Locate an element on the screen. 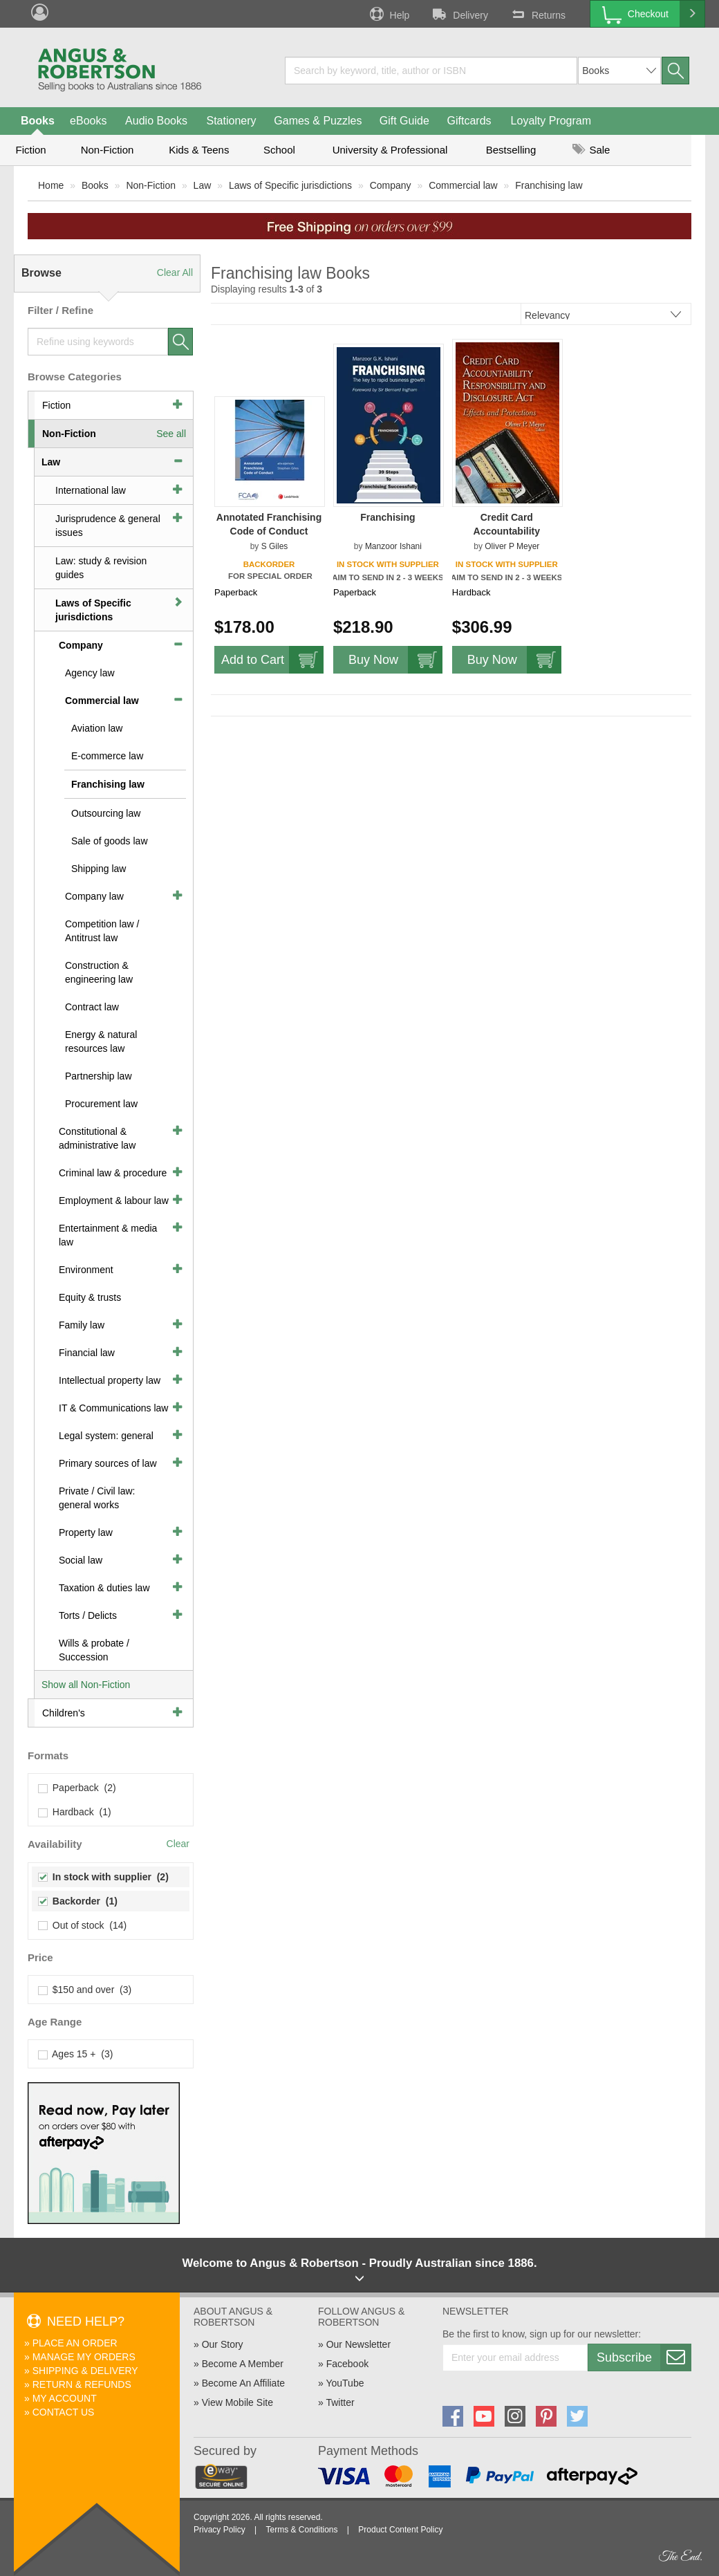  Shipping & Delivery is located at coordinates (85, 2370).